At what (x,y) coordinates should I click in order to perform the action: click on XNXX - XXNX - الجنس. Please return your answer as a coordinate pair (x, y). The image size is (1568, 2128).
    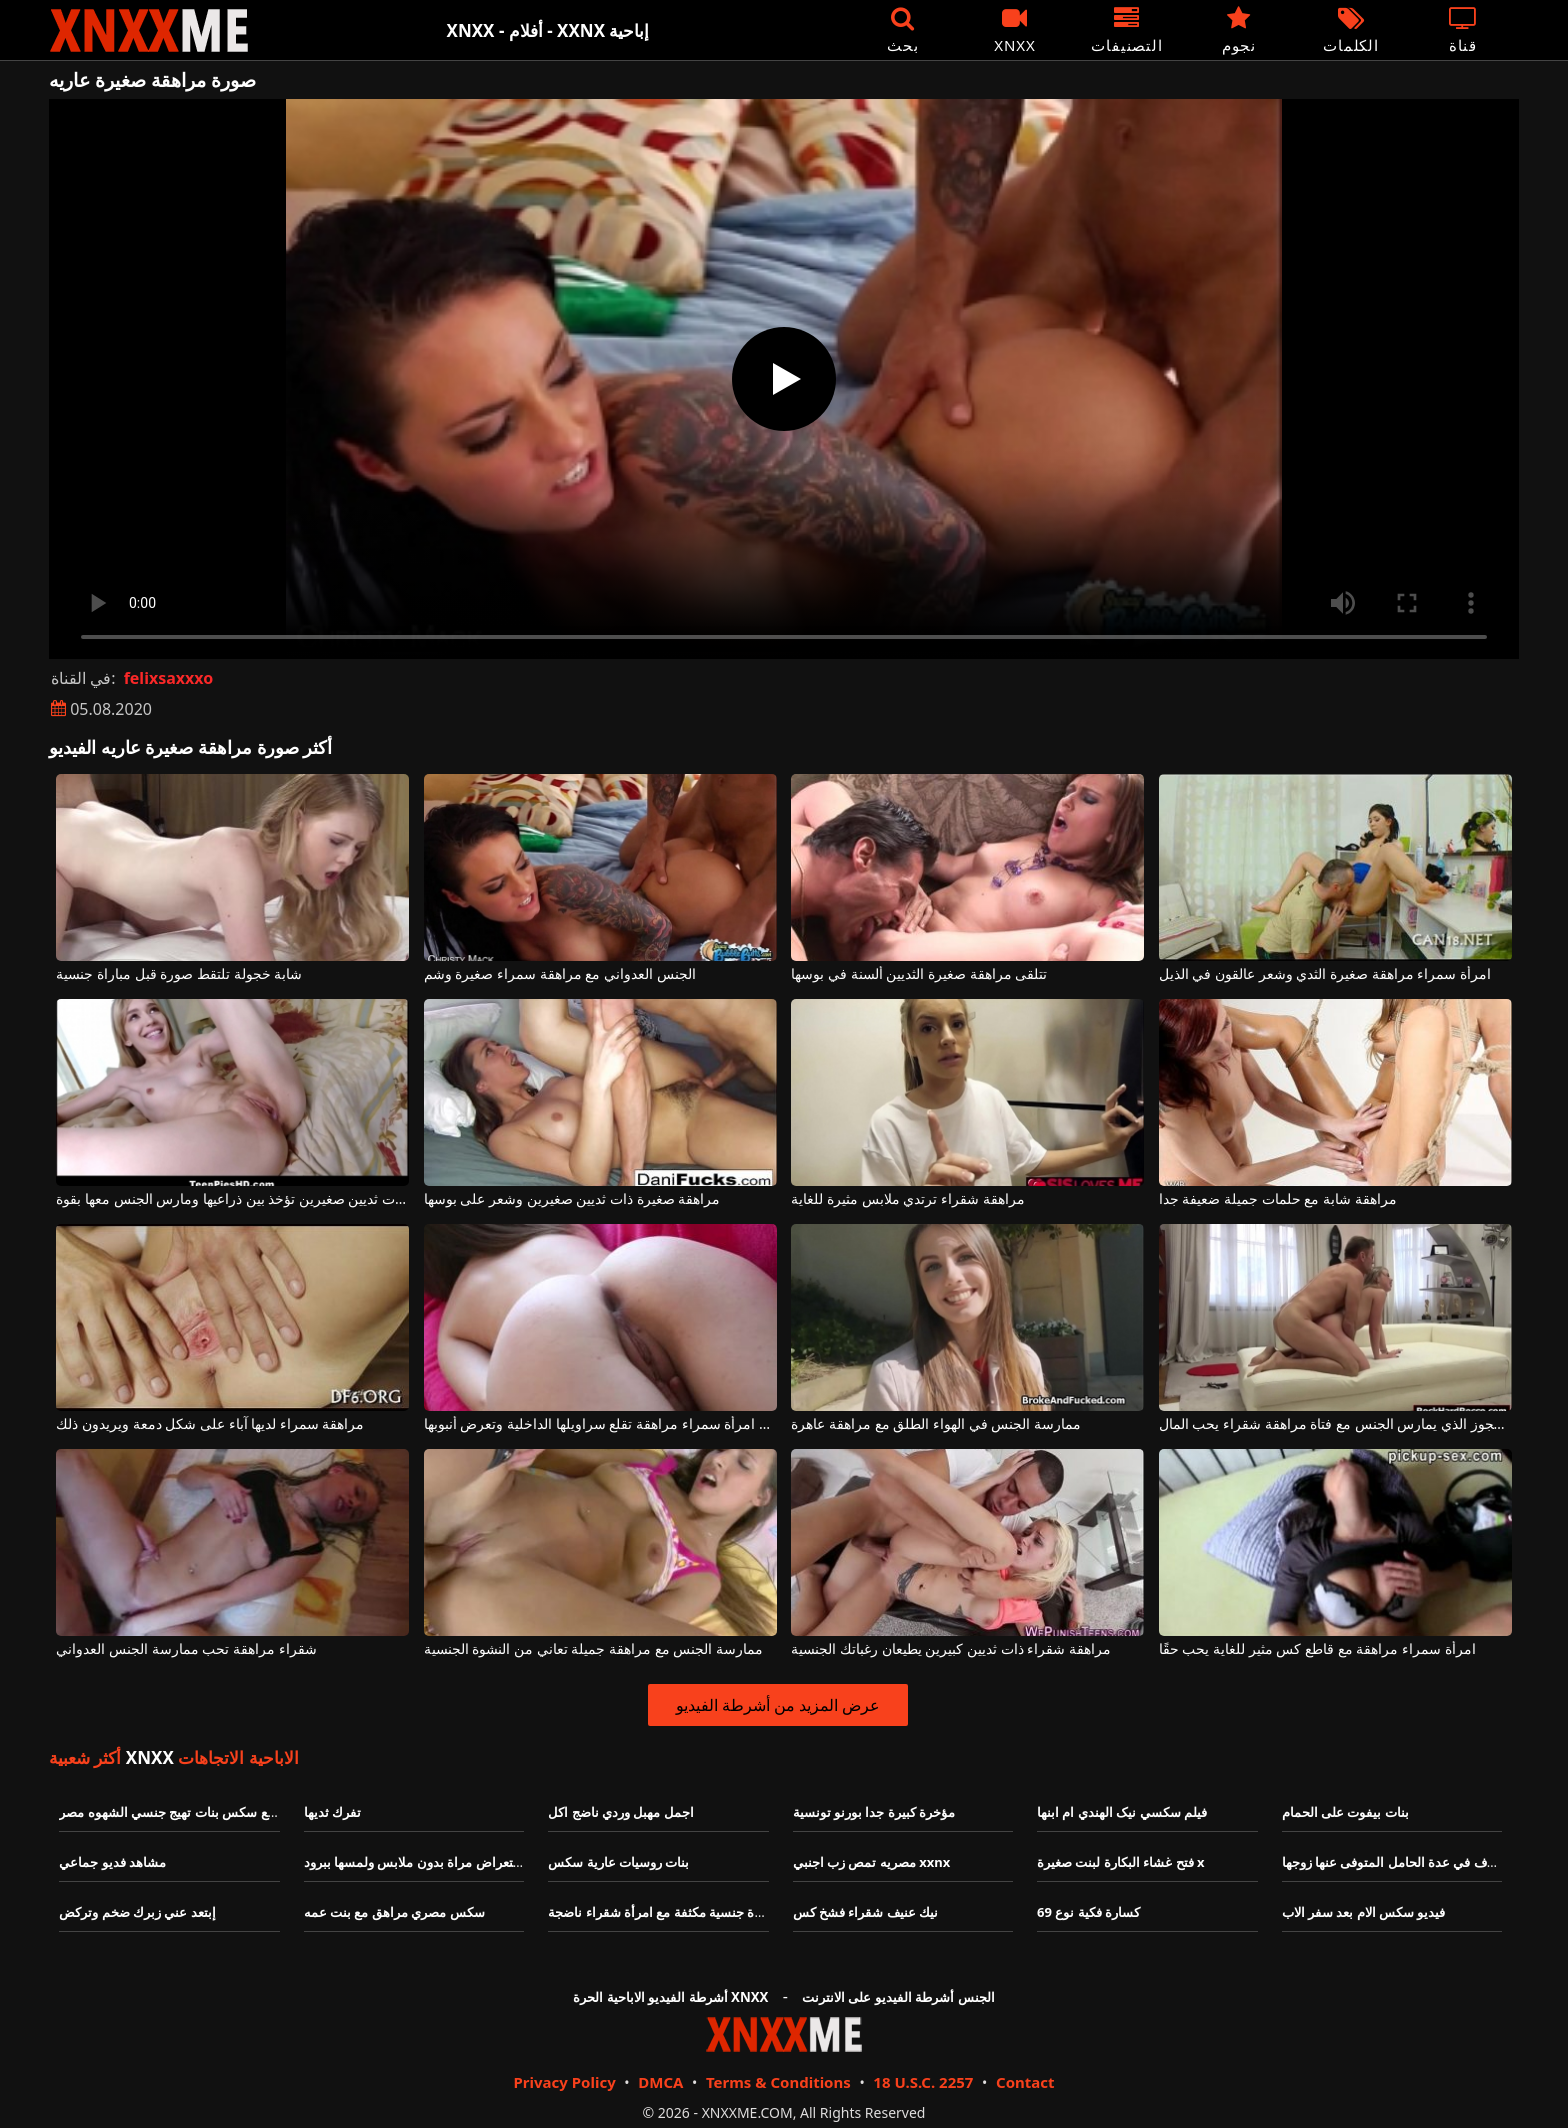
    Looking at the image, I should click on (149, 30).